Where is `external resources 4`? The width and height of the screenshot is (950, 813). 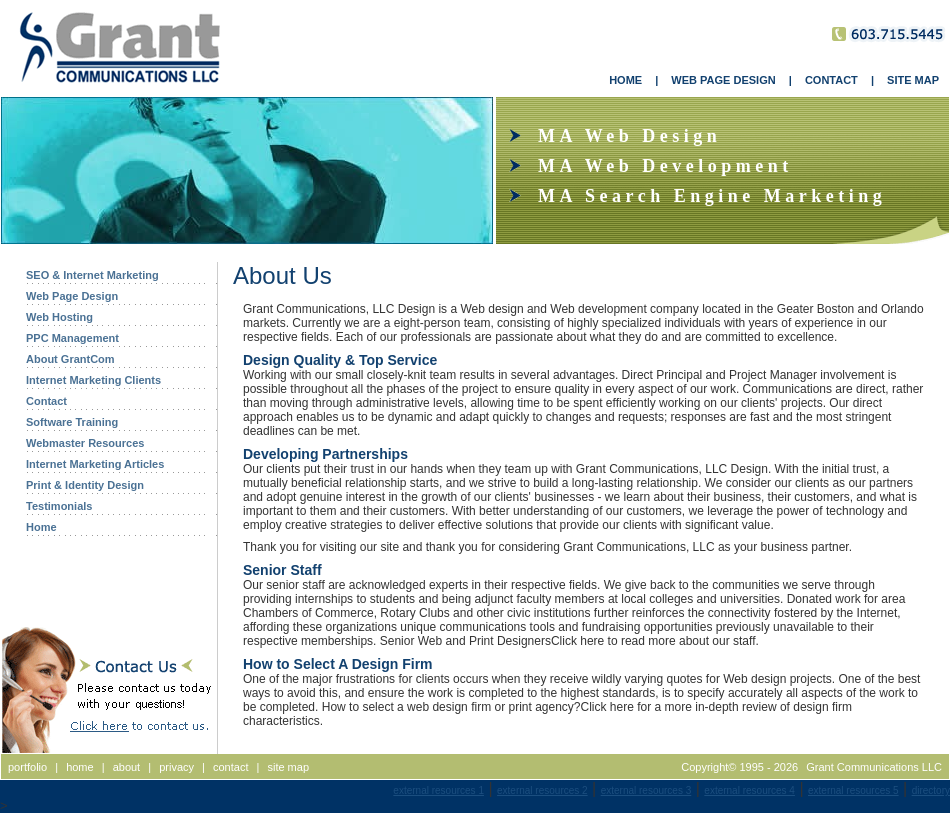
external resources 4 is located at coordinates (749, 790).